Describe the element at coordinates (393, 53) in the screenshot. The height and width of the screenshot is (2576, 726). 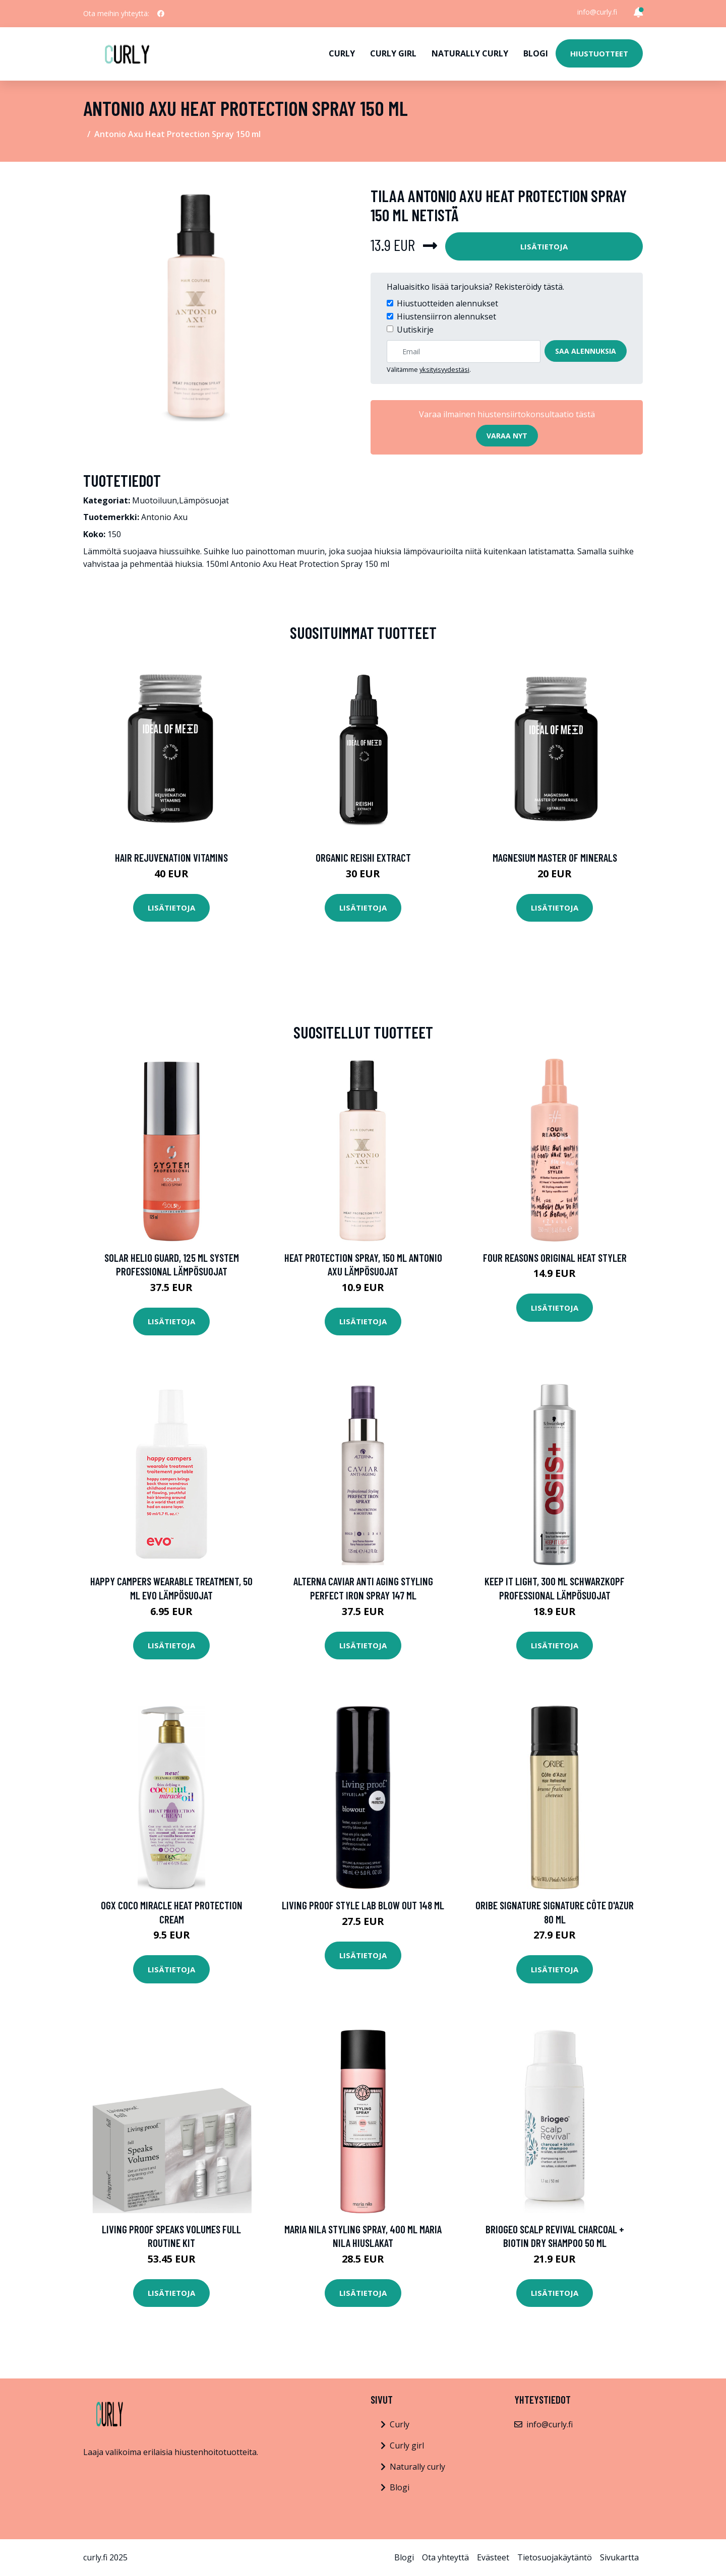
I see `Curly girl` at that location.